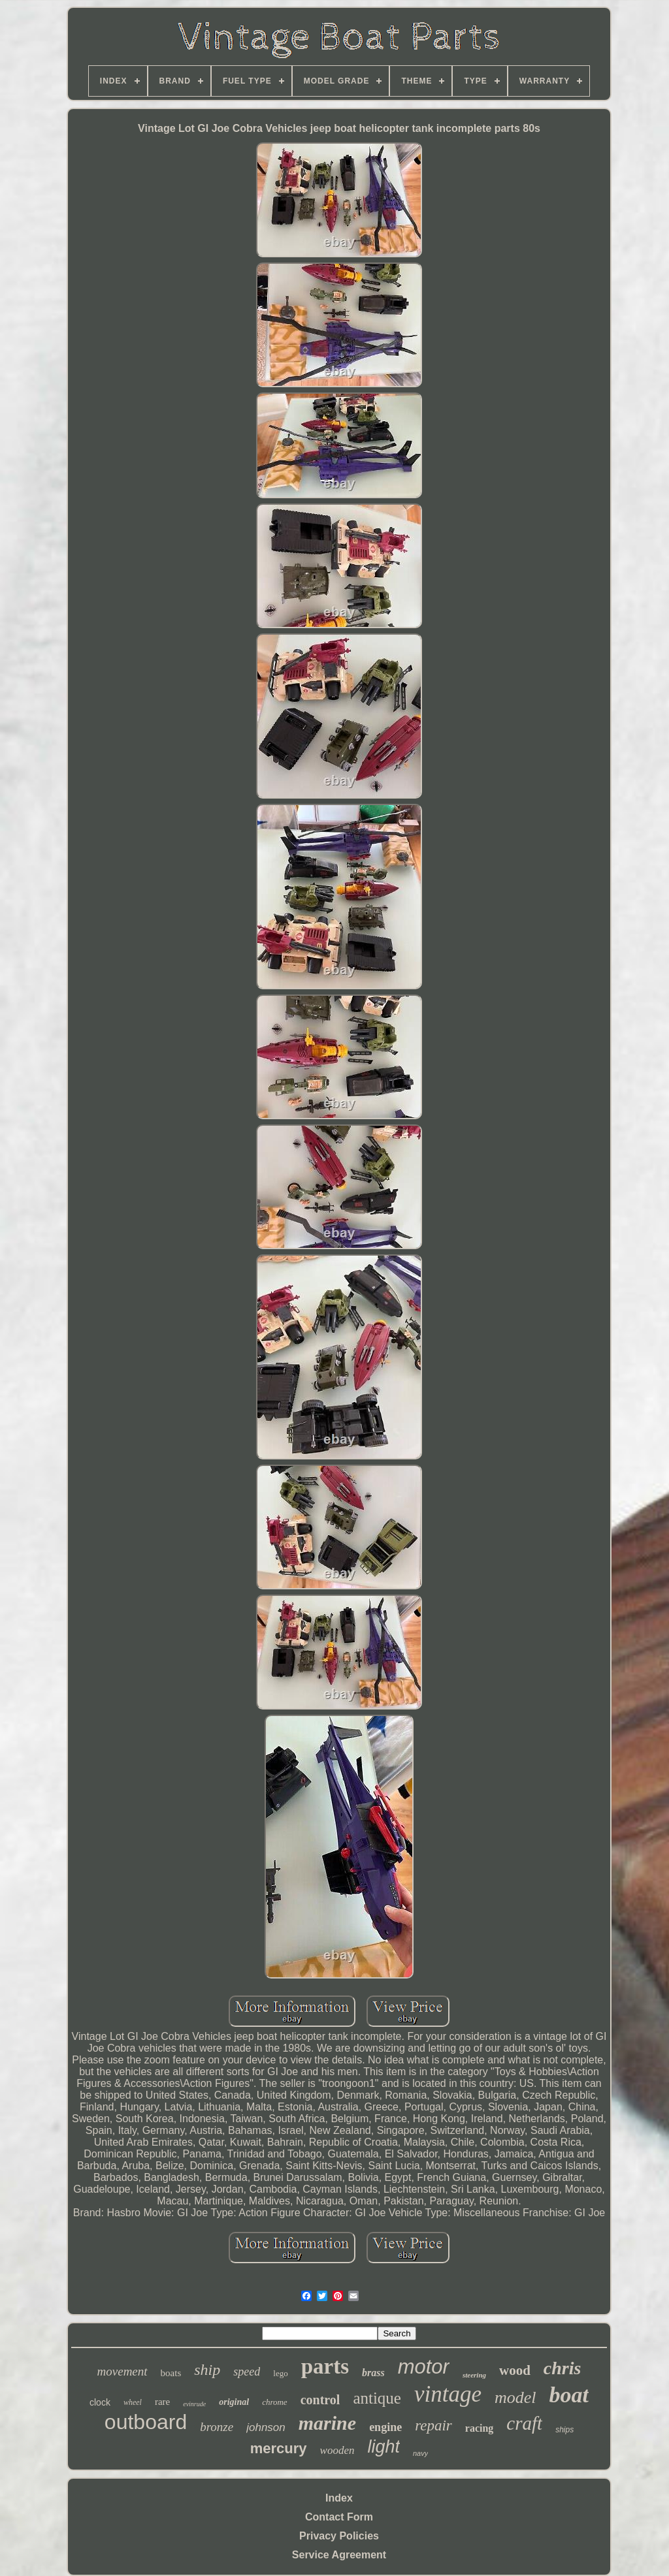 The image size is (669, 2576). Describe the element at coordinates (216, 2427) in the screenshot. I see `bronze` at that location.